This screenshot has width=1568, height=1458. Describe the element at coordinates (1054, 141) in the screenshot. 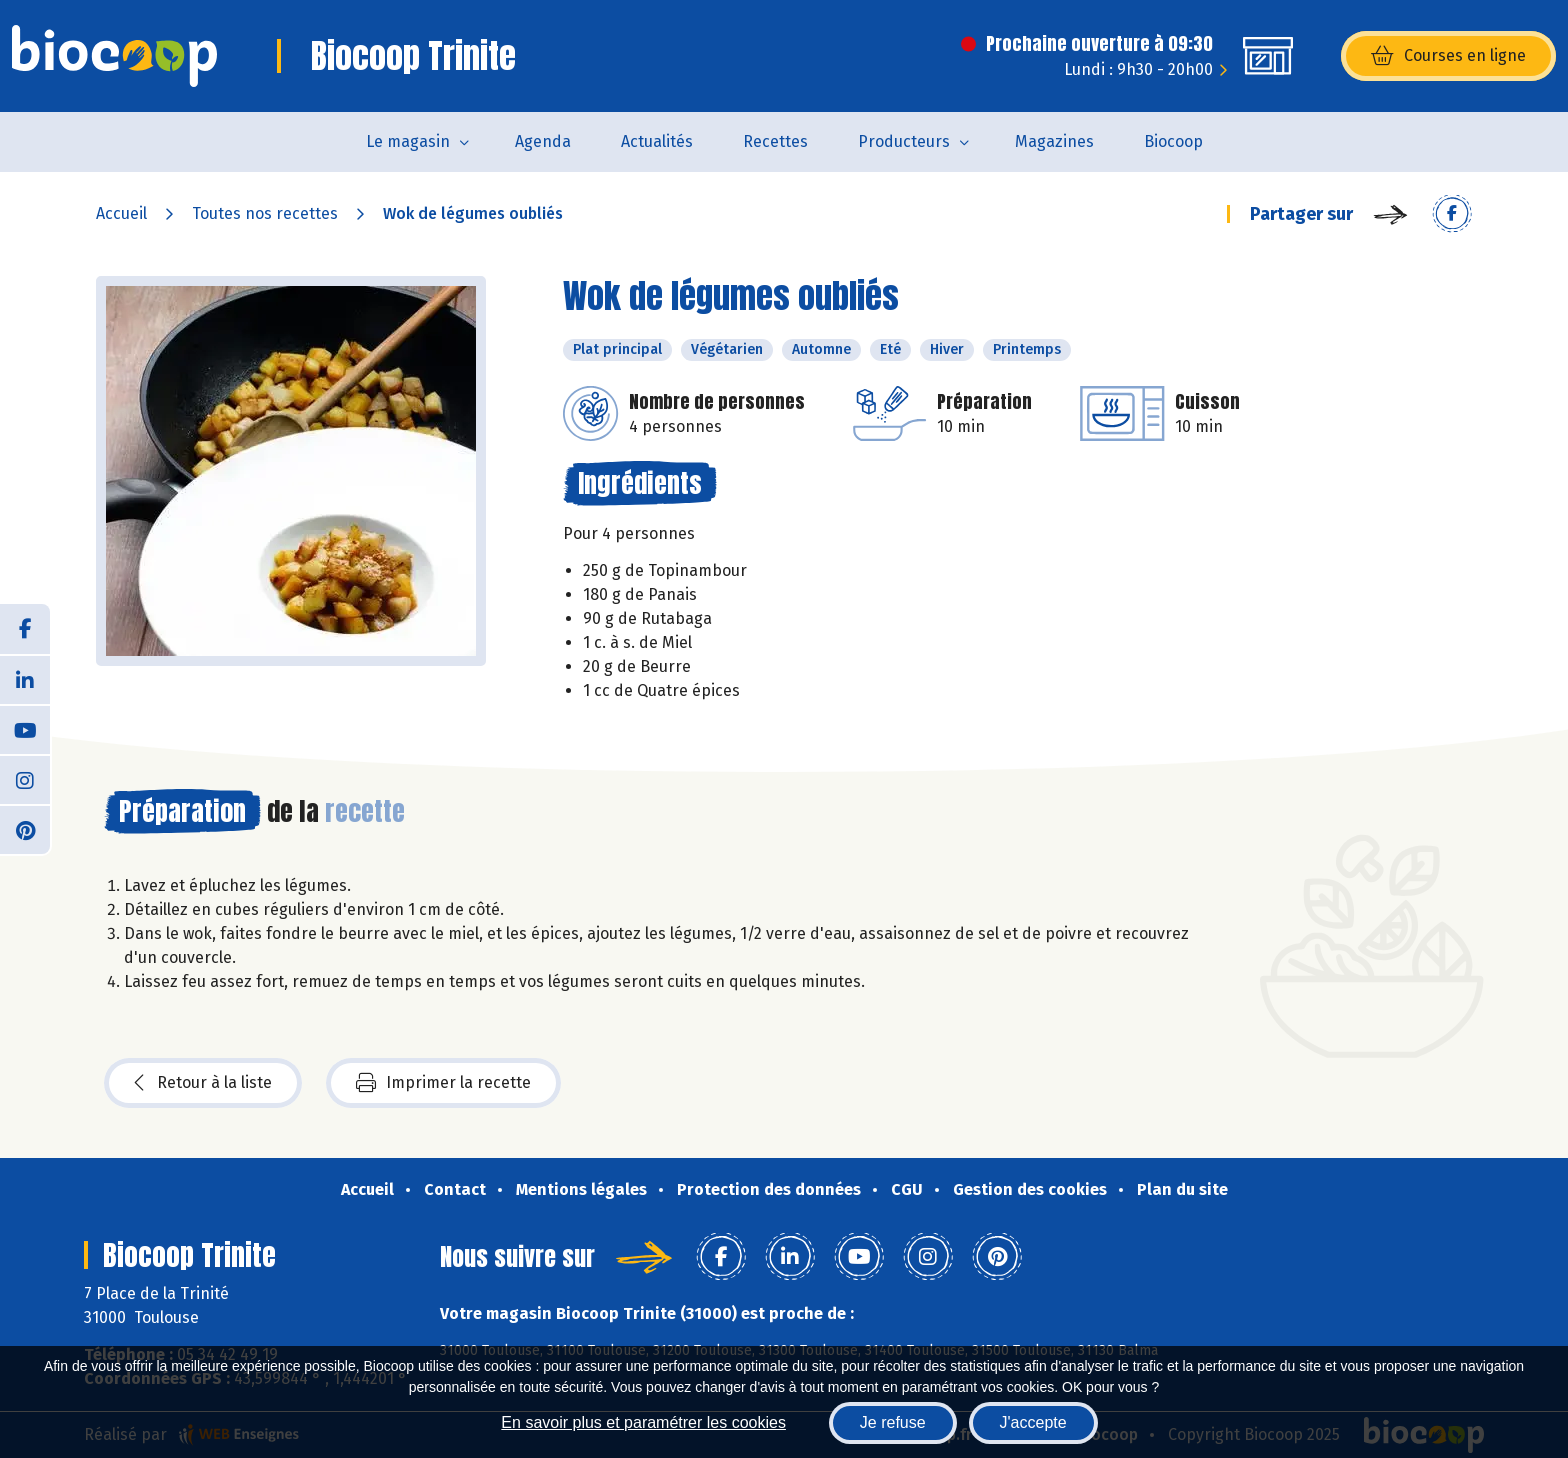

I see `Magazines` at that location.